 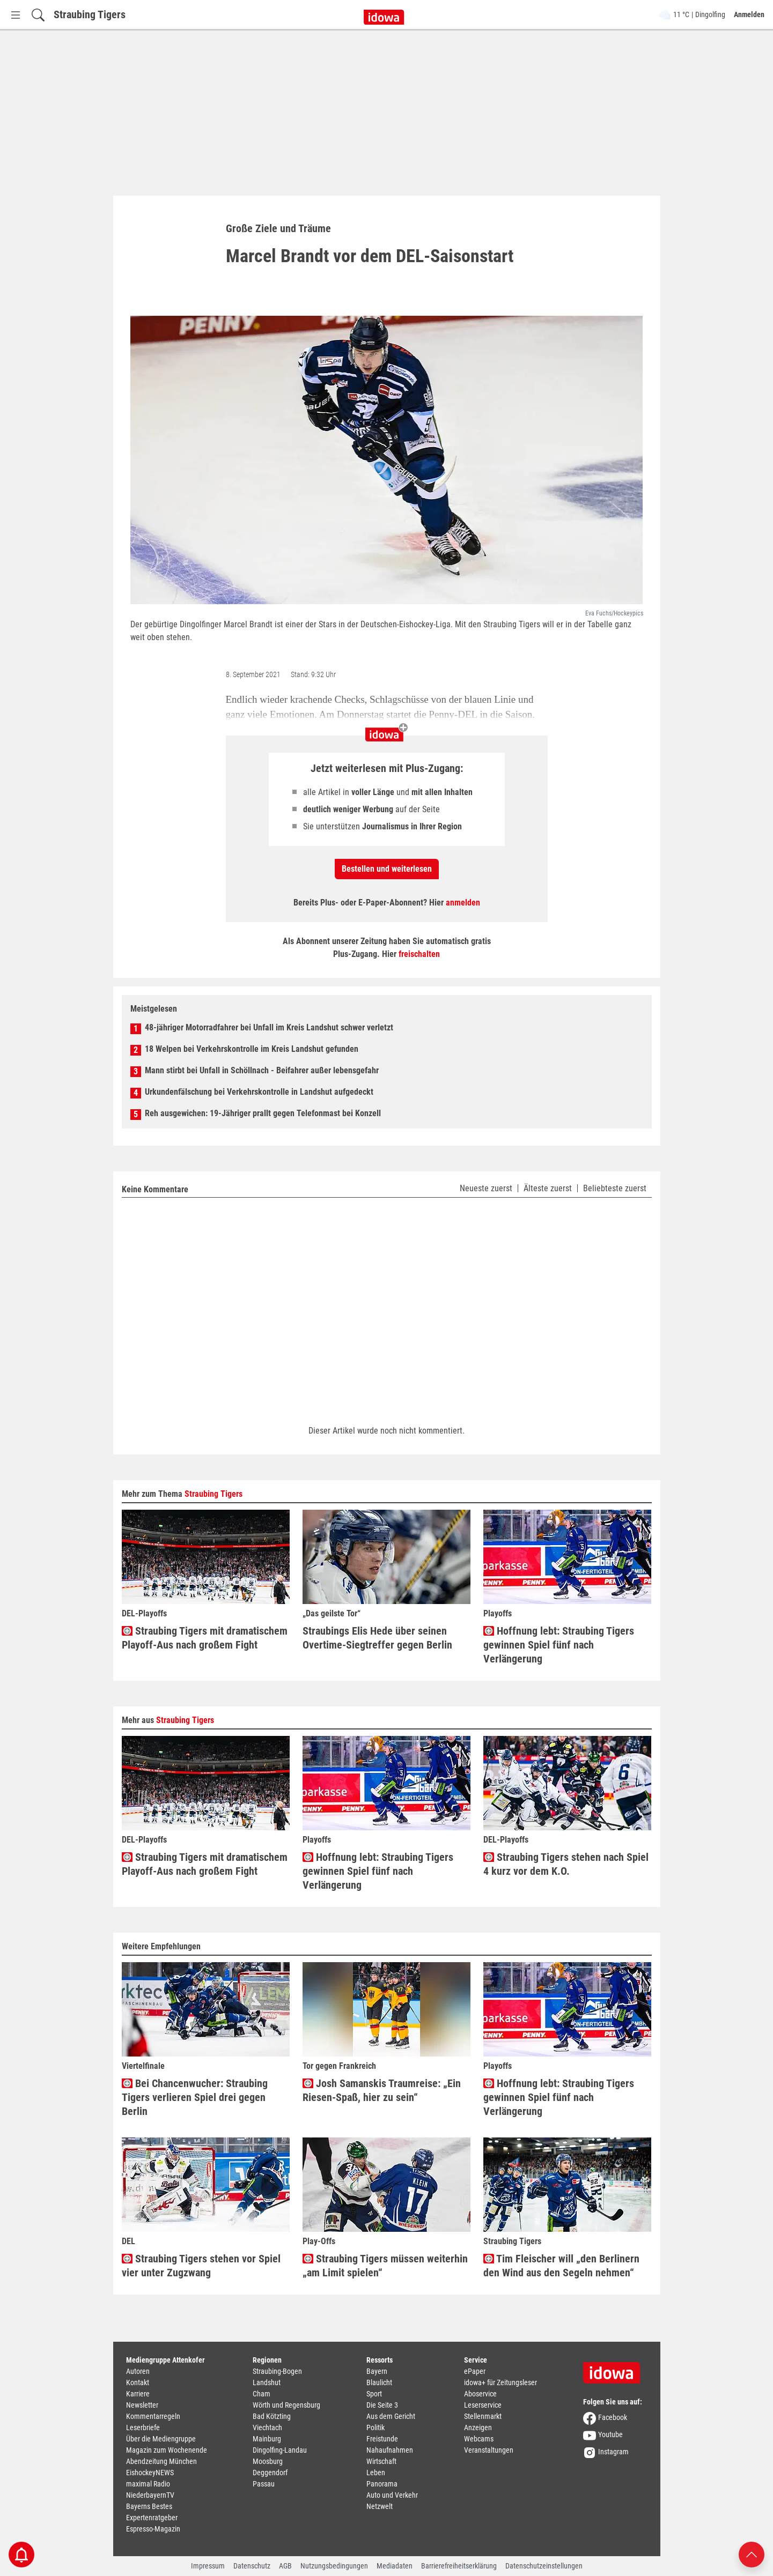 What do you see at coordinates (161, 2461) in the screenshot?
I see `Abendzeitung München` at bounding box center [161, 2461].